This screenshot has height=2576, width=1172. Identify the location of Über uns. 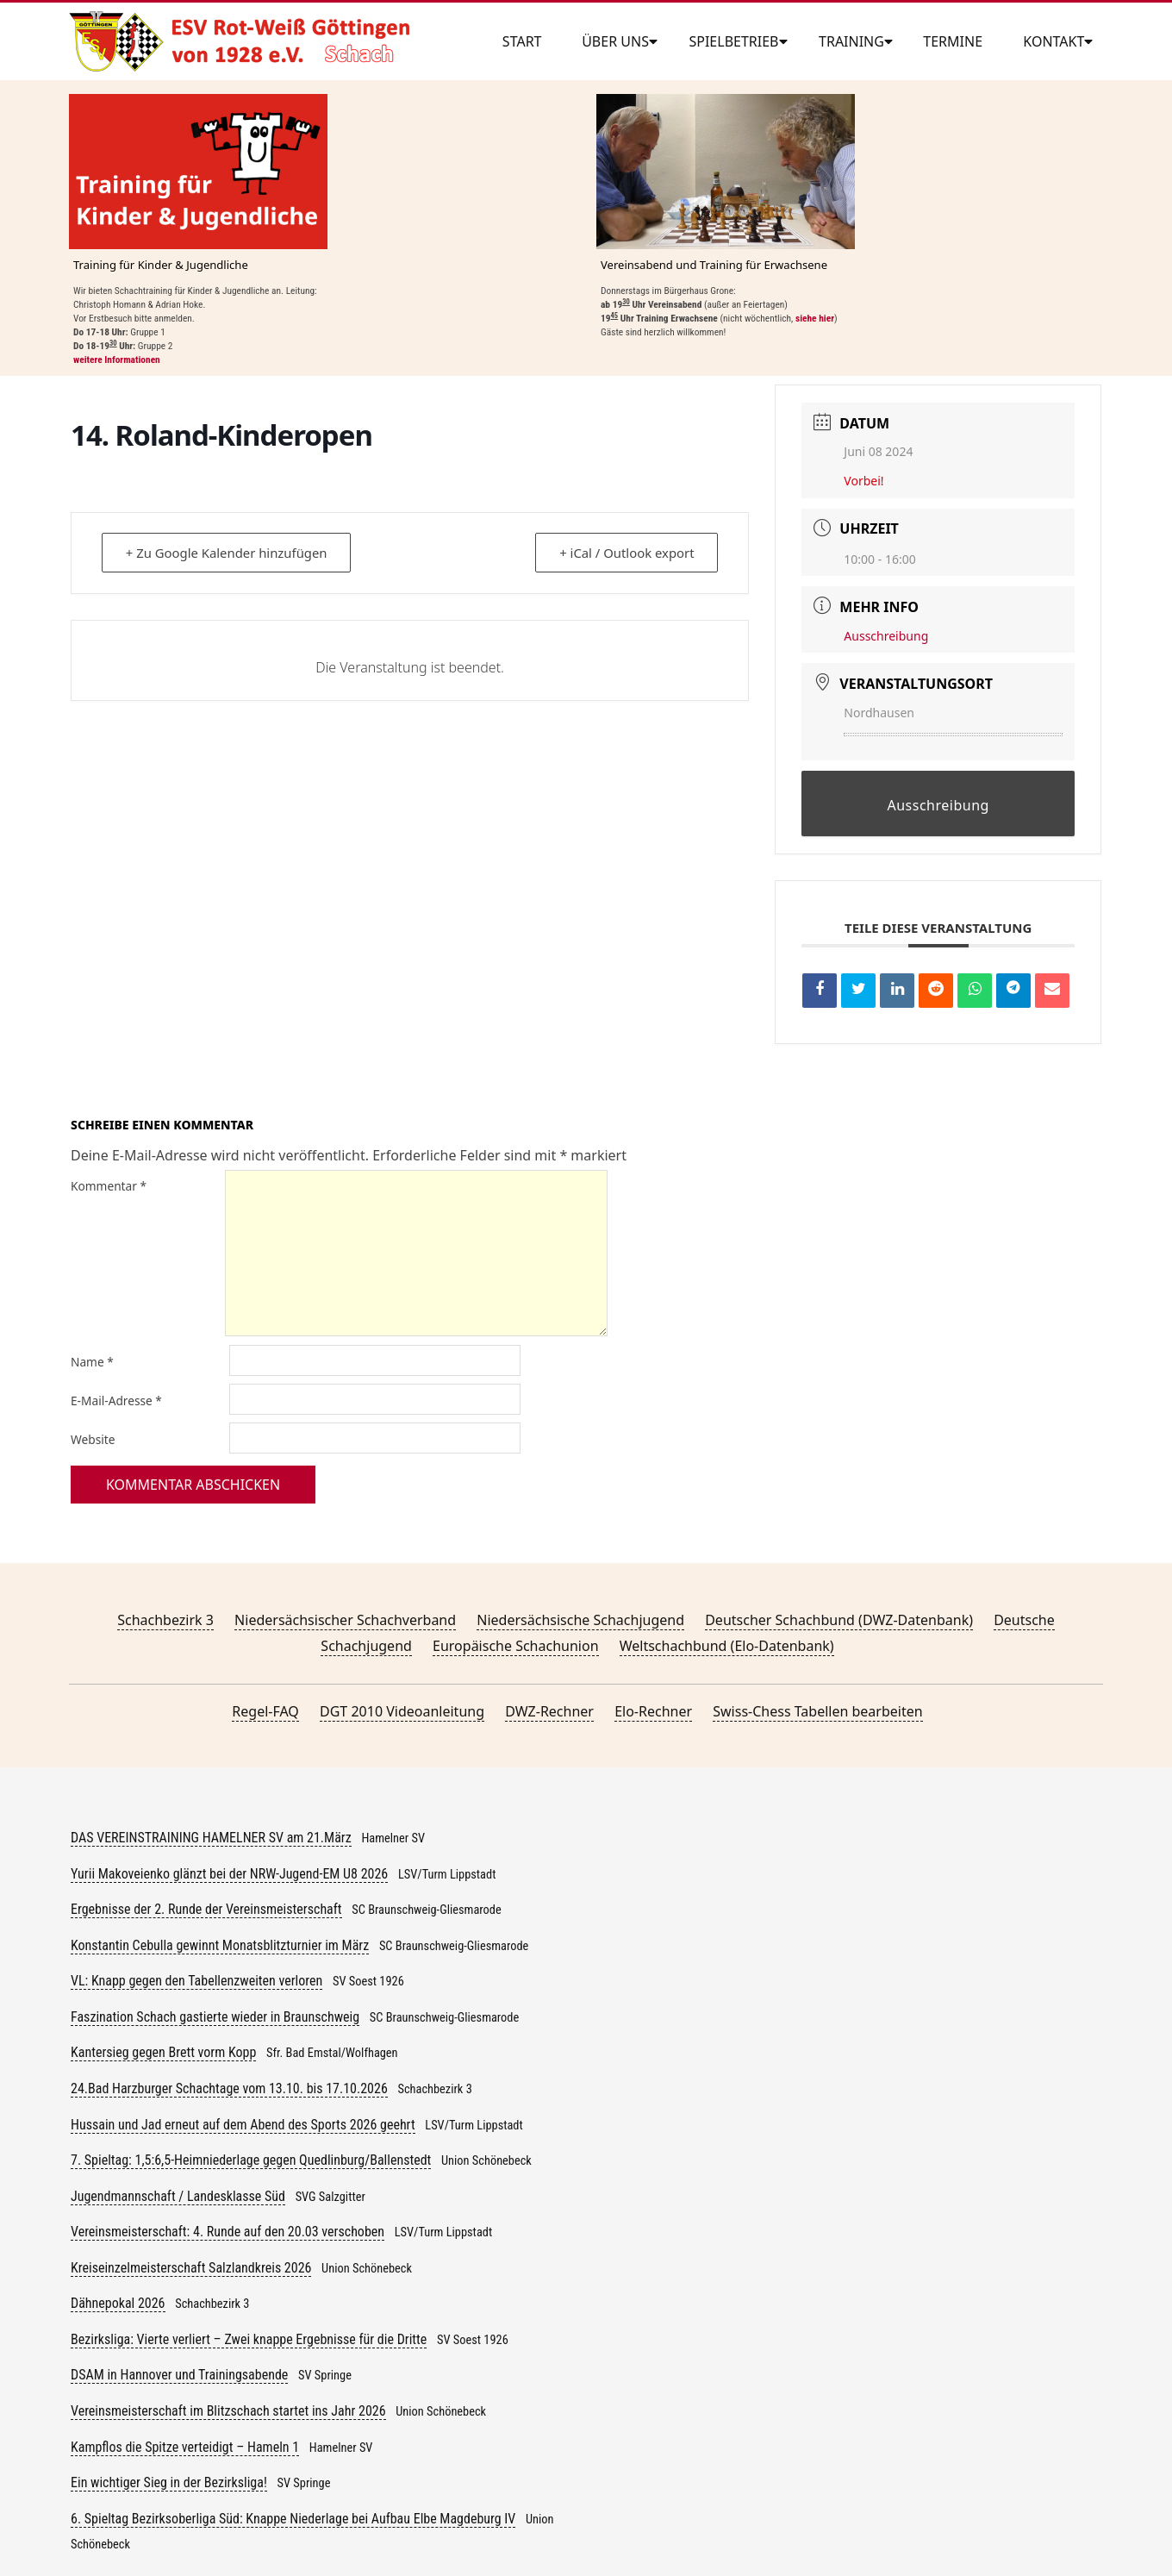
(615, 41).